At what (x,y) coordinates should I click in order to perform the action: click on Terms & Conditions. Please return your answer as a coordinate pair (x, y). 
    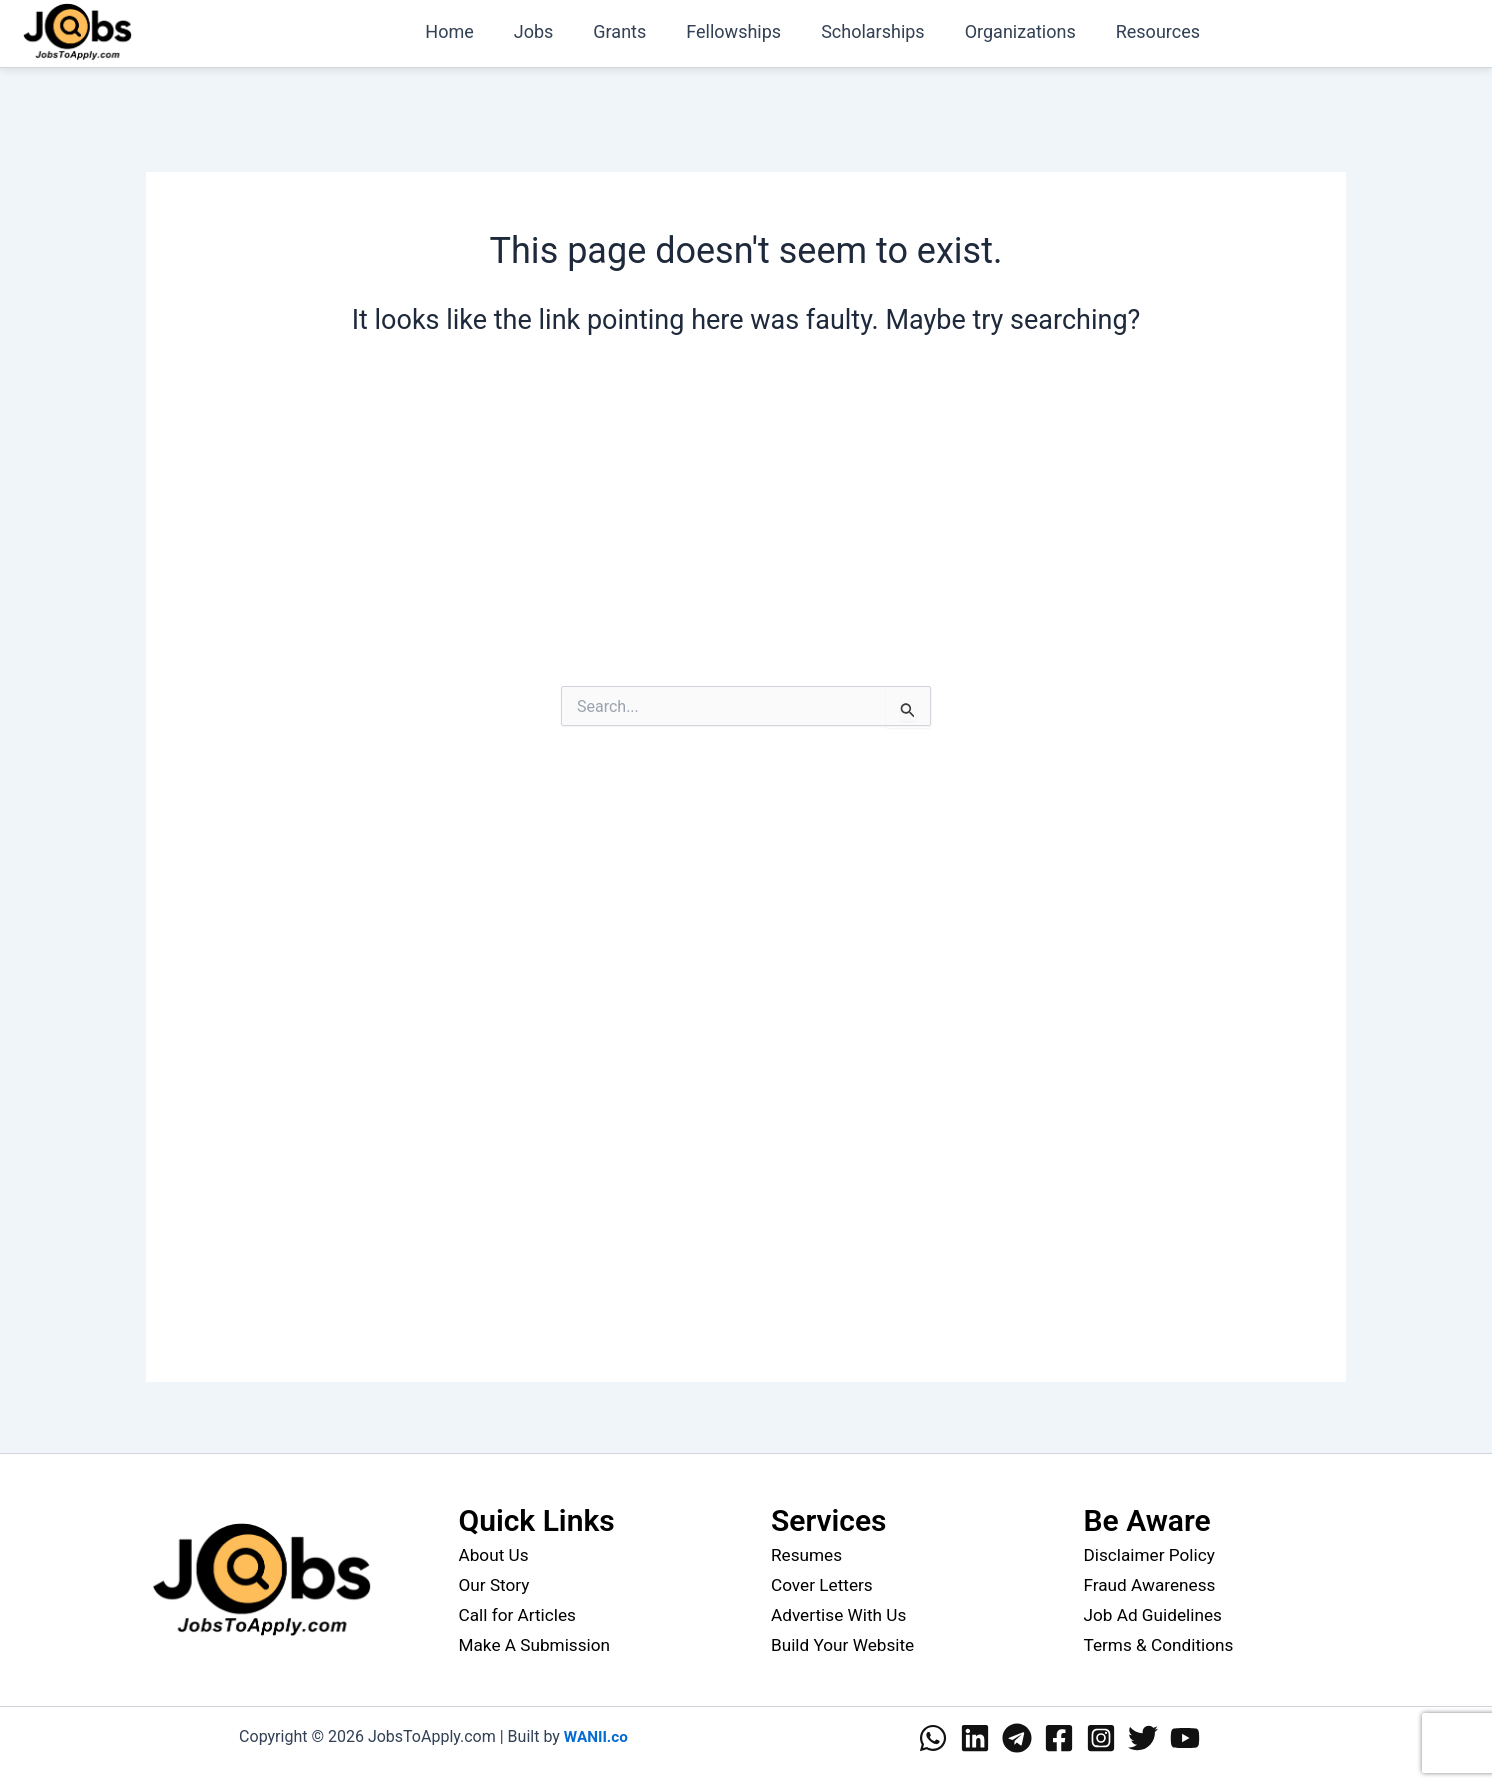
    Looking at the image, I should click on (1162, 1644).